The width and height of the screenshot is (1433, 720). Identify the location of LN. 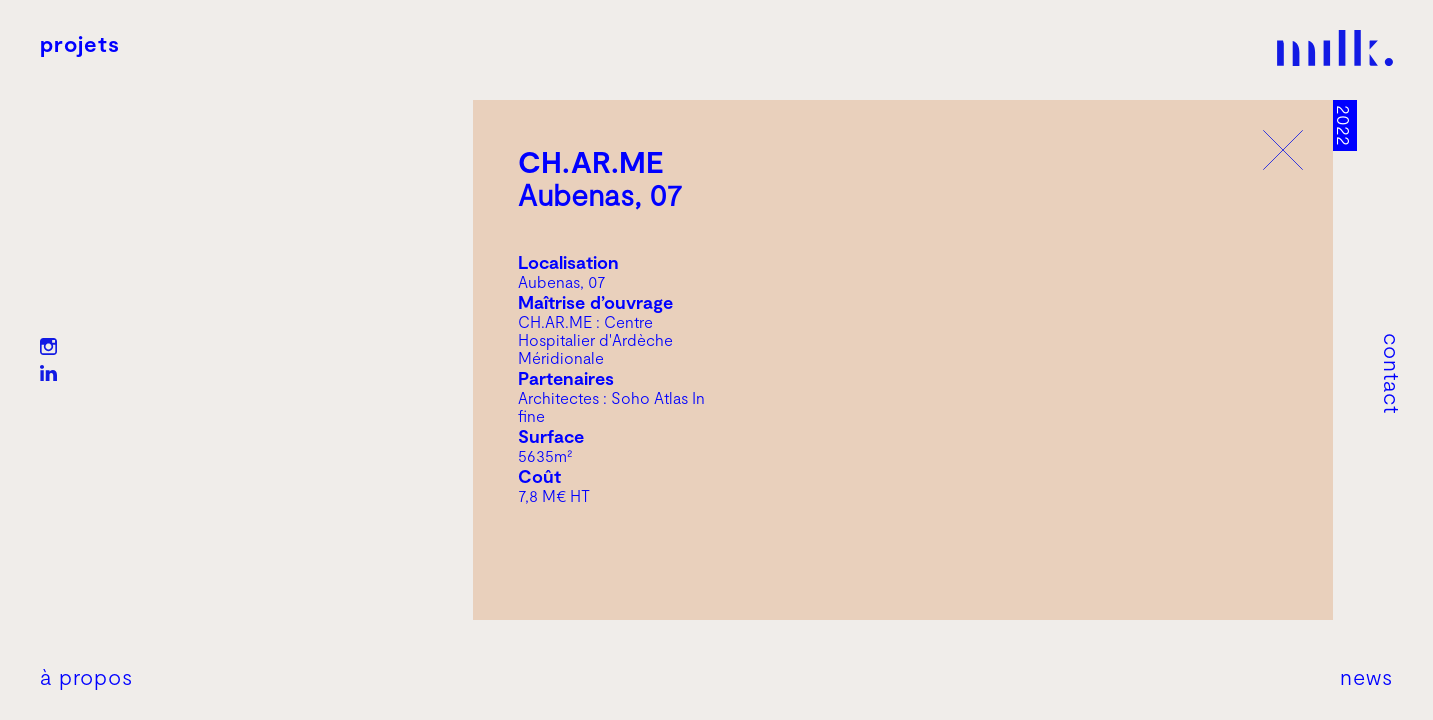
(48, 373).